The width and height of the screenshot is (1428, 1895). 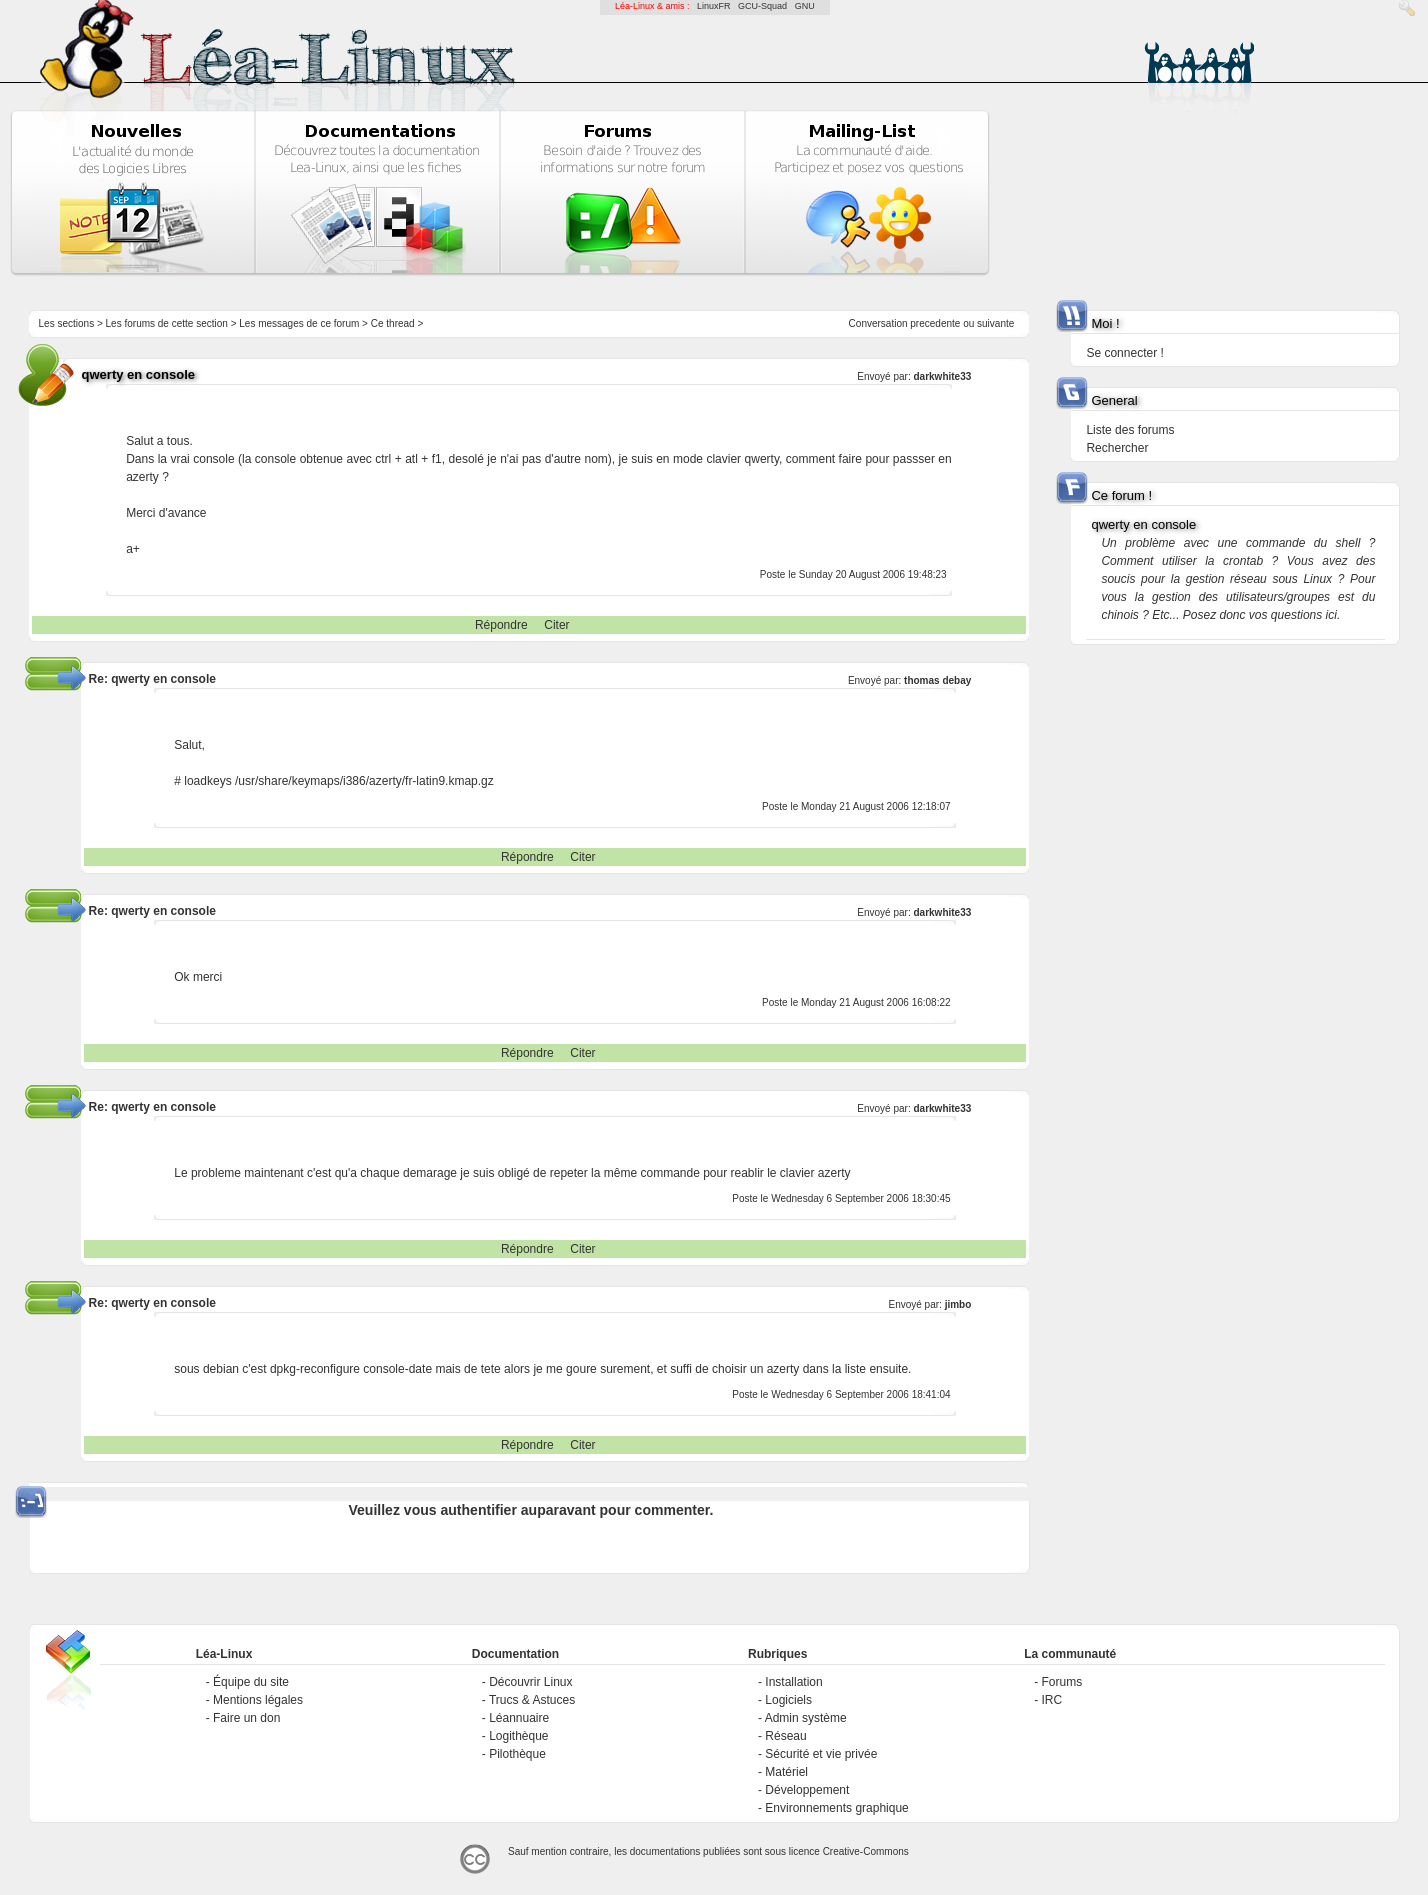 I want to click on Les forums de cette section, so click(x=167, y=323).